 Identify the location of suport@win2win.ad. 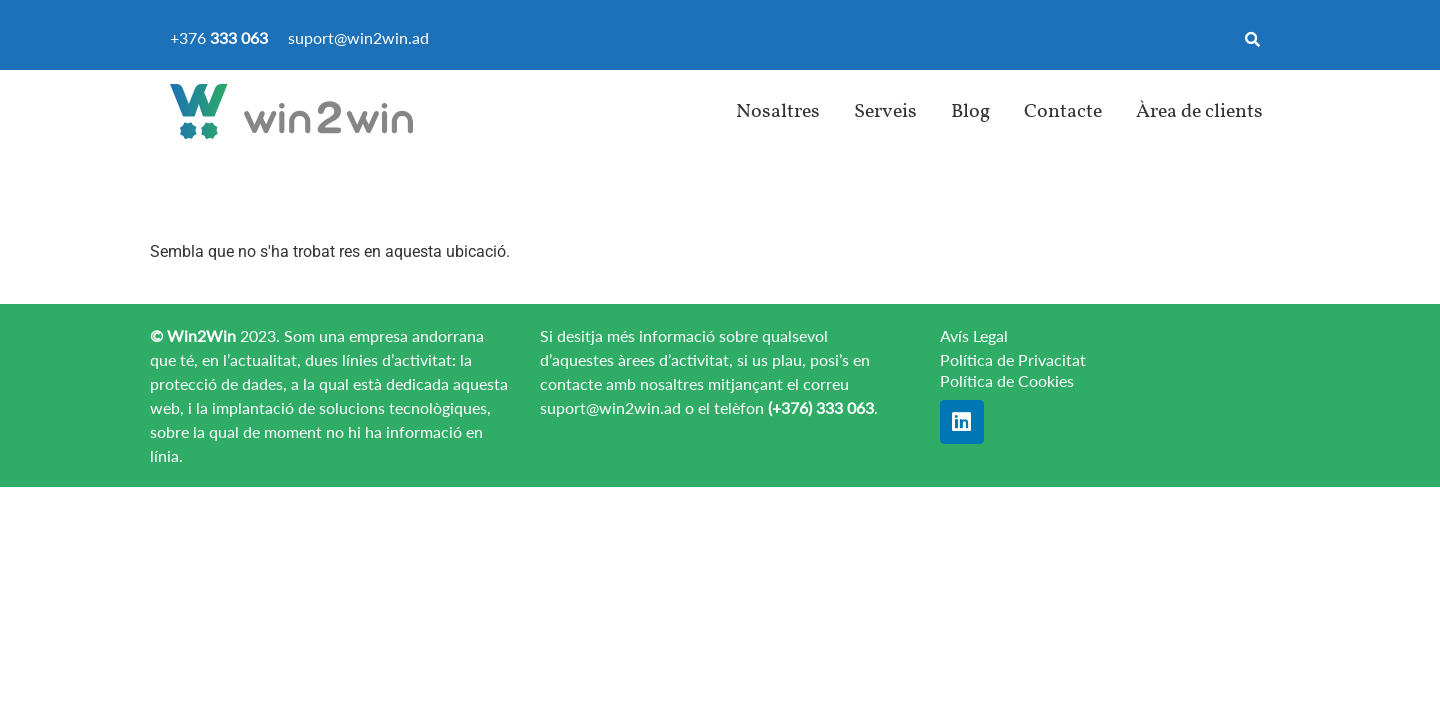
(610, 407).